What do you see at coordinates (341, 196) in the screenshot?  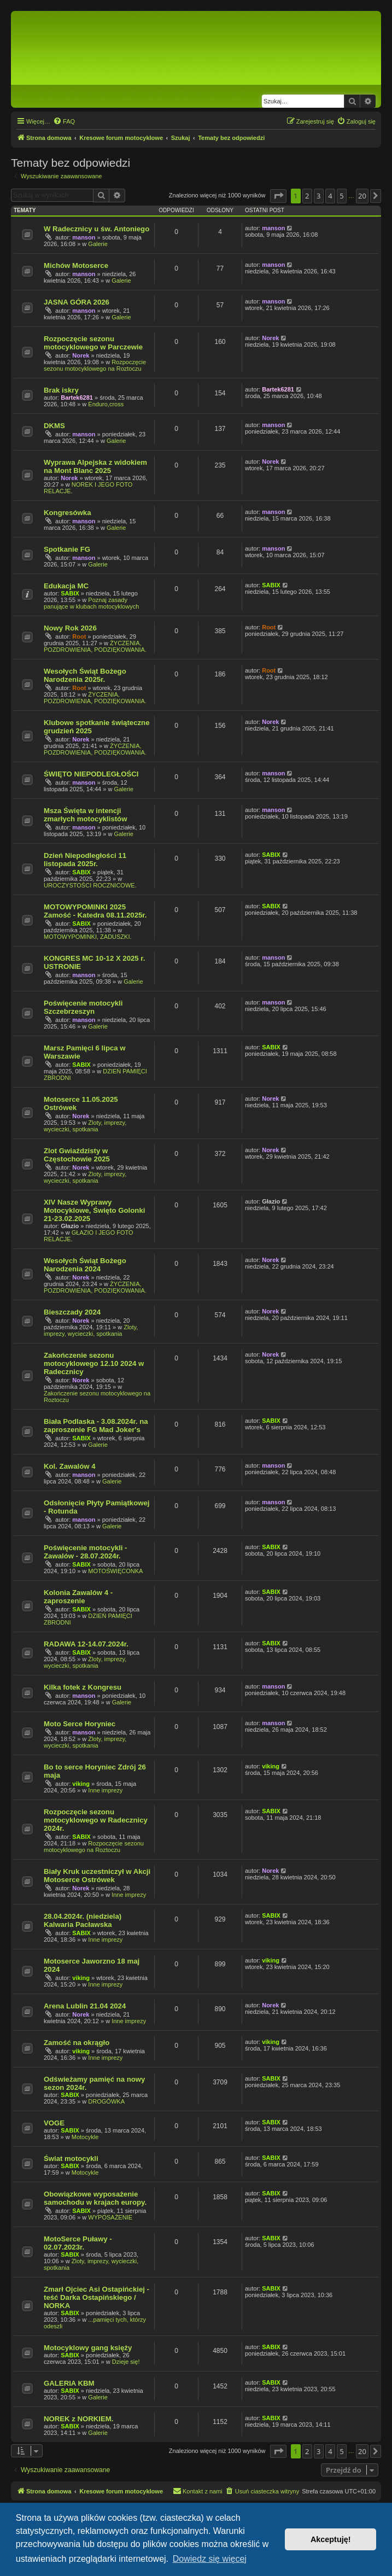 I see `5 [button]` at bounding box center [341, 196].